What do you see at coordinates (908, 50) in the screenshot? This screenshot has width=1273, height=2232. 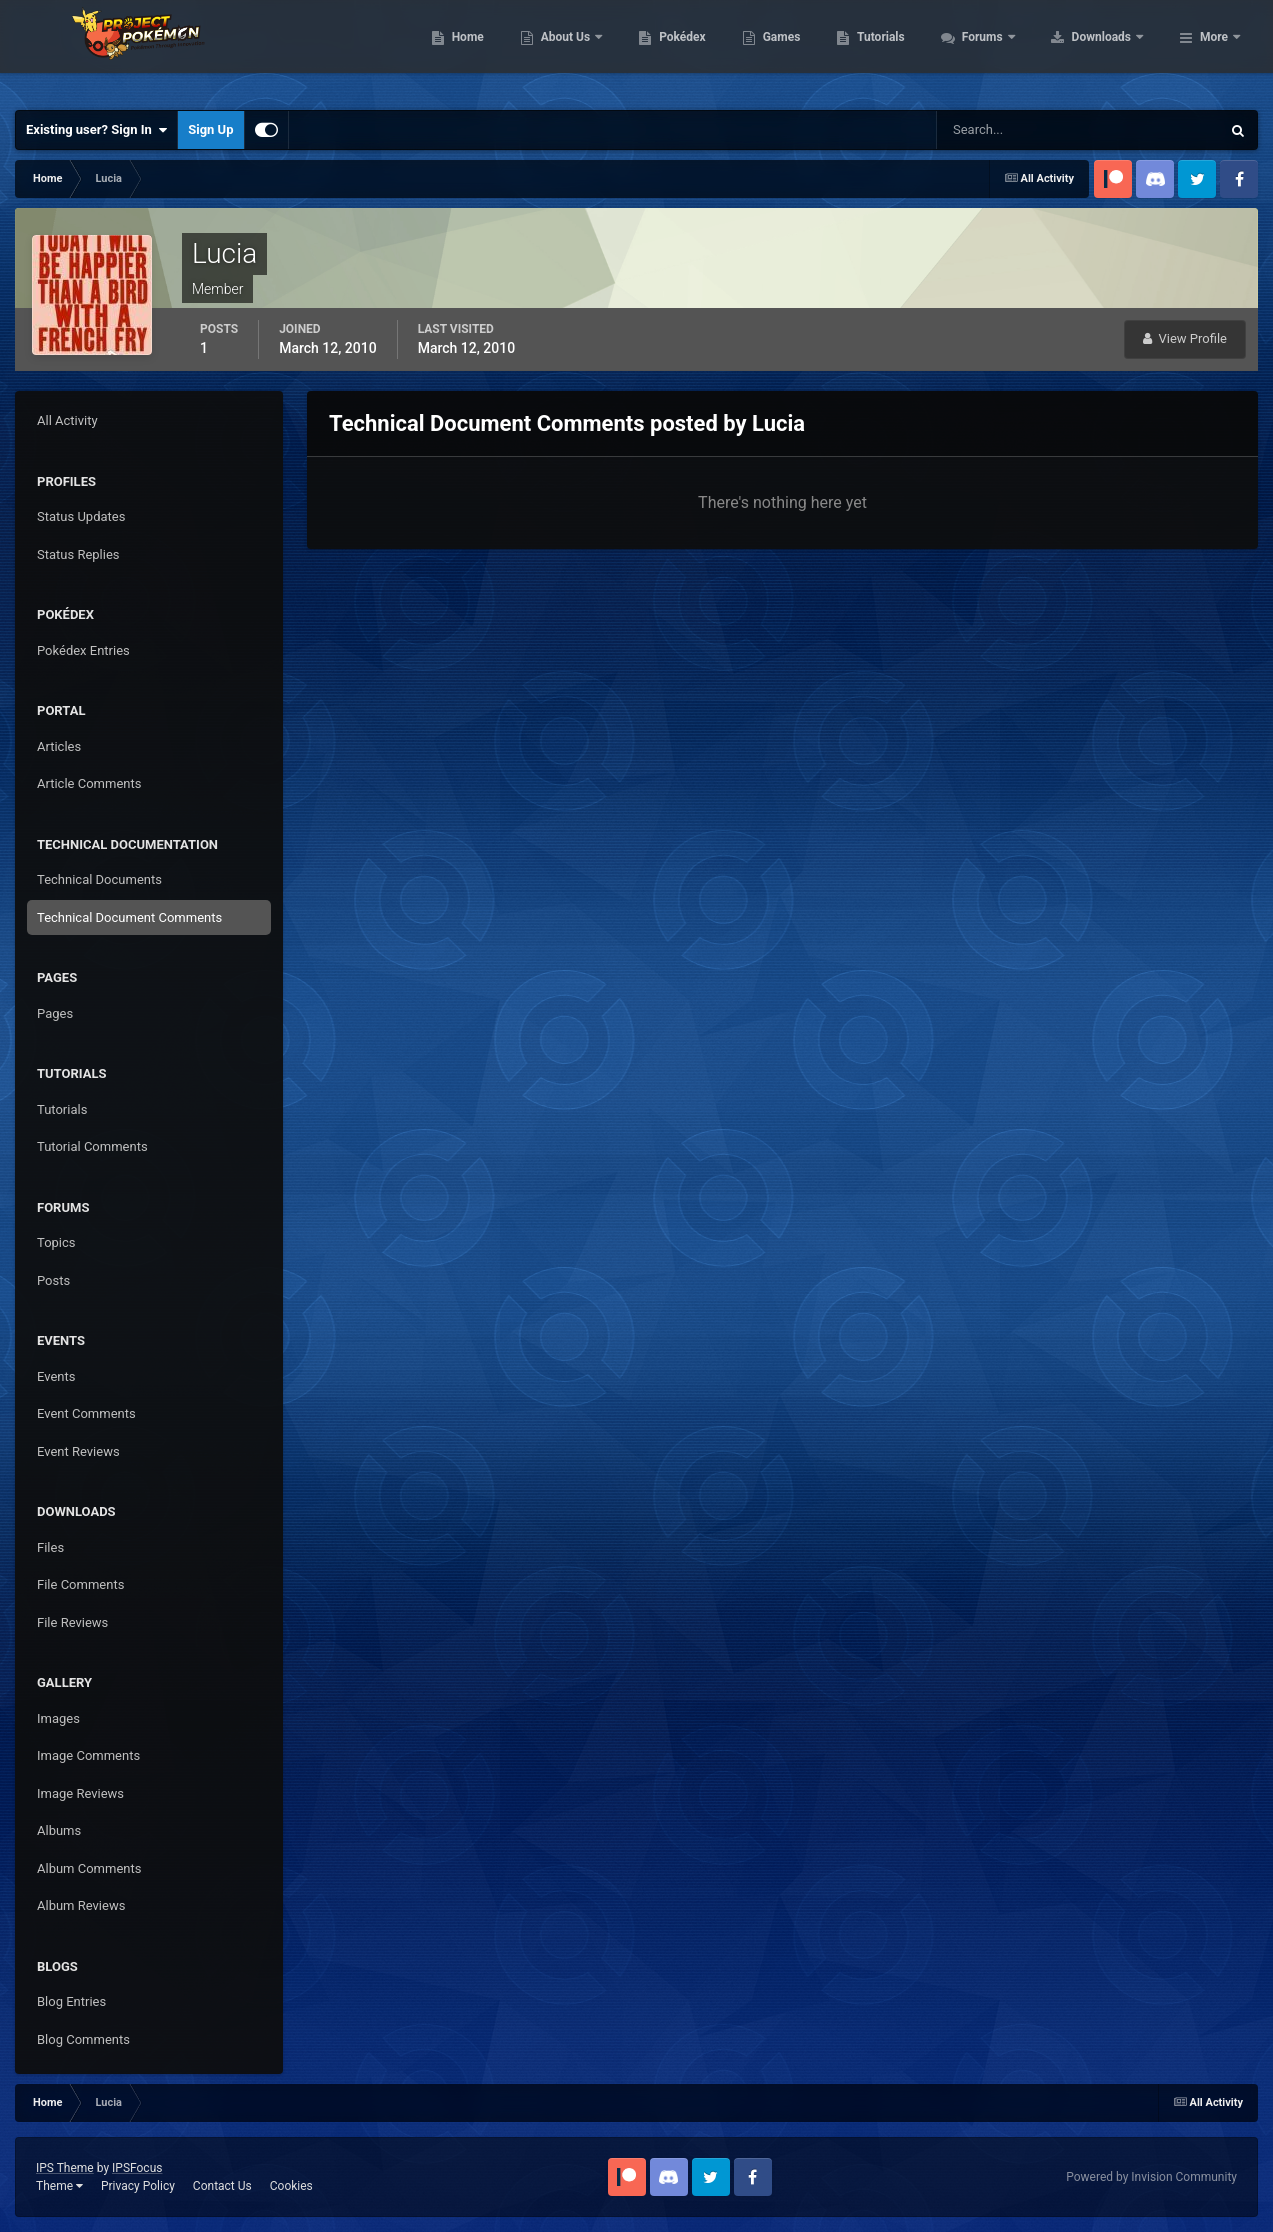 I see `Games` at bounding box center [908, 50].